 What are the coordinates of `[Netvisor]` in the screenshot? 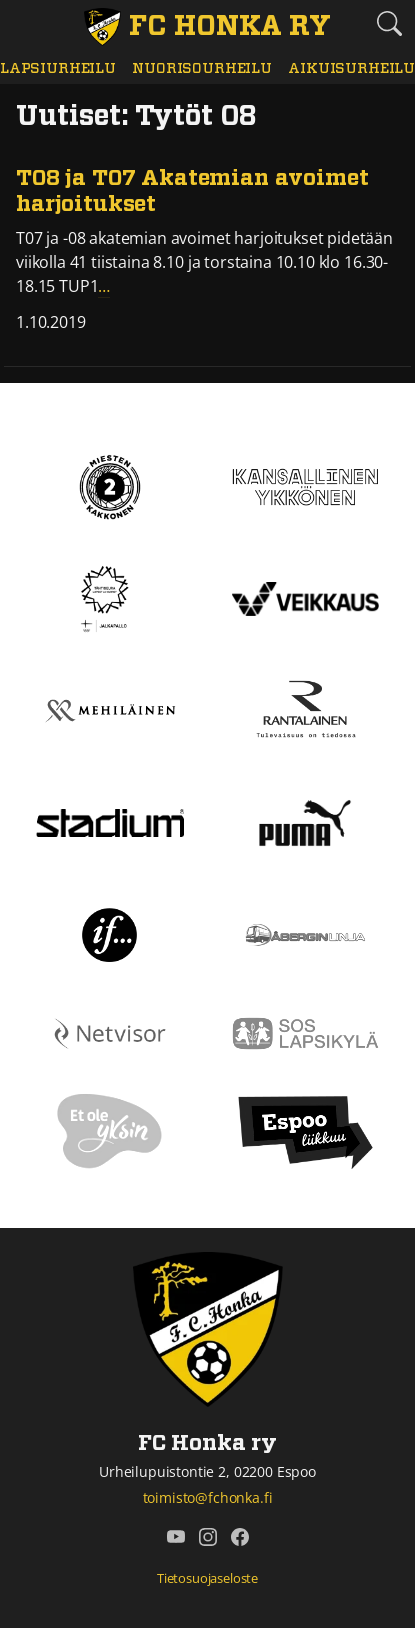 It's located at (110, 1032).